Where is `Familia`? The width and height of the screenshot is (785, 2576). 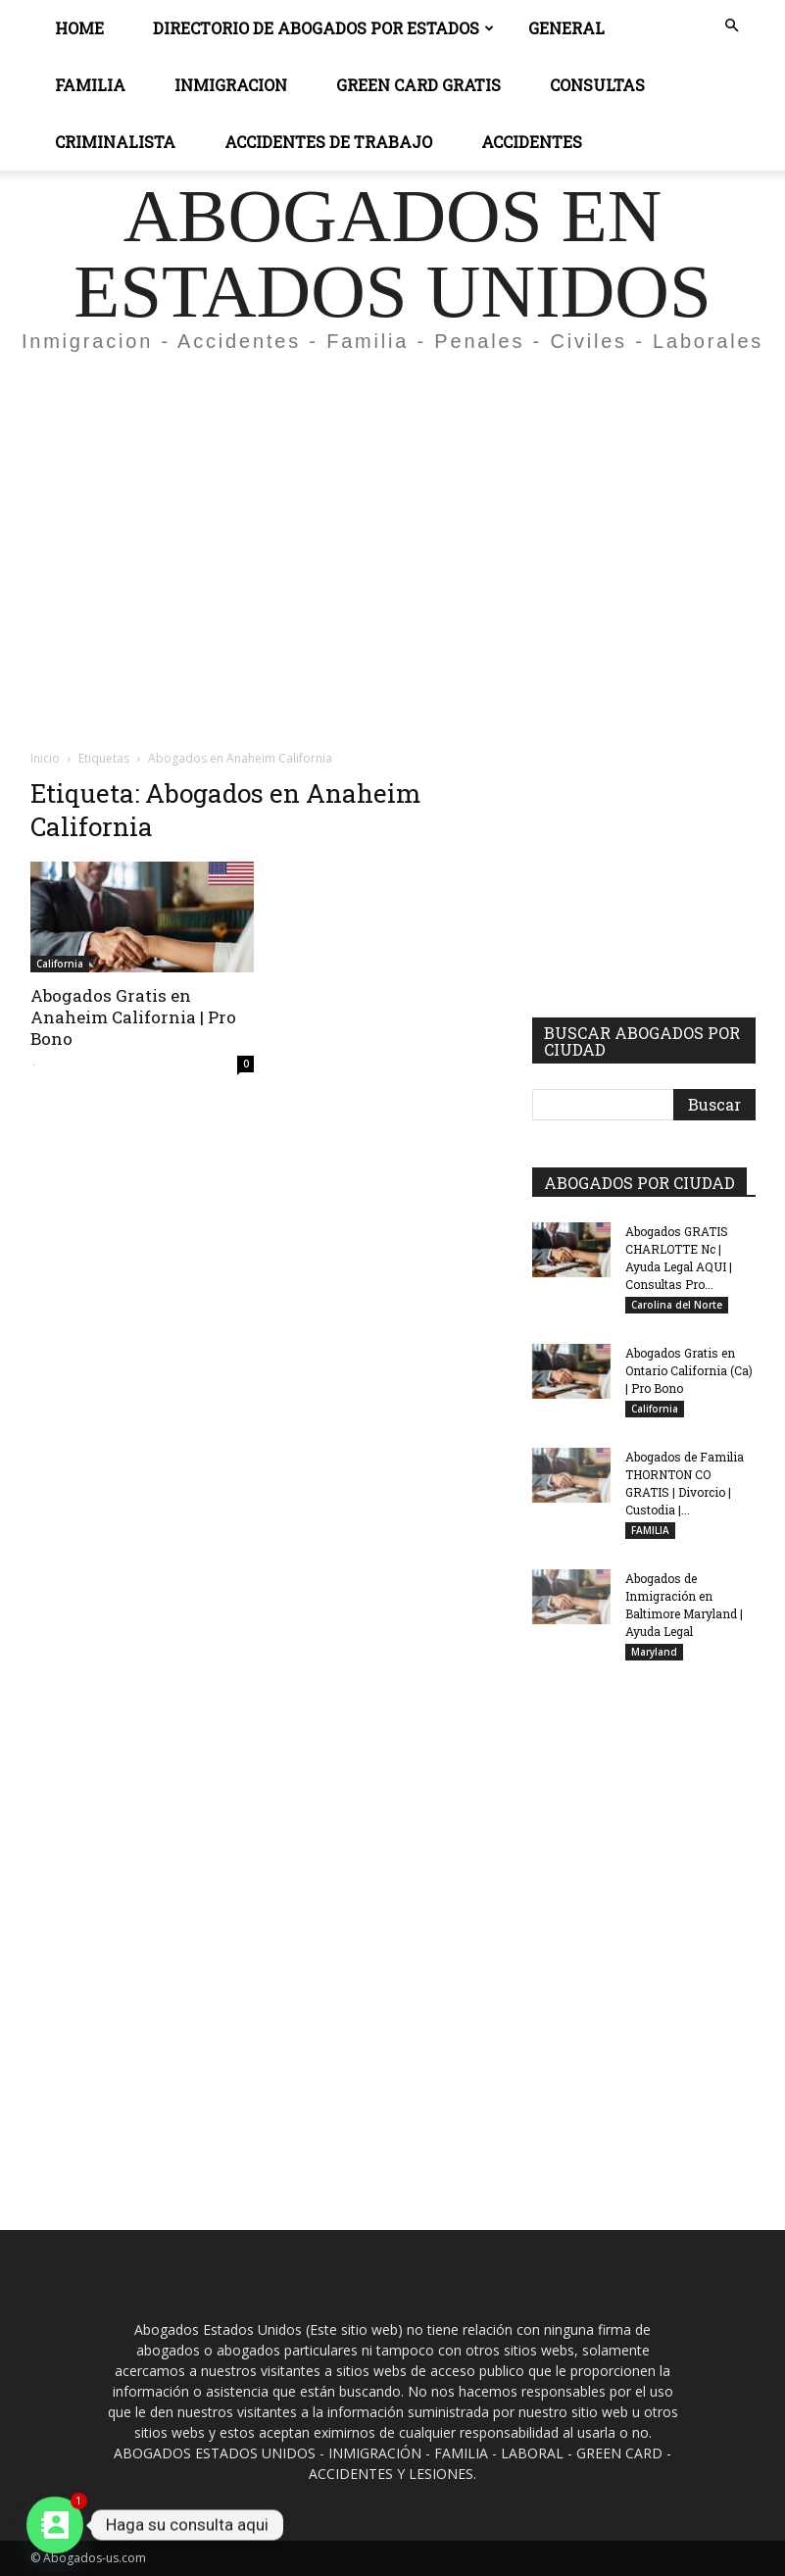
Familia is located at coordinates (90, 84).